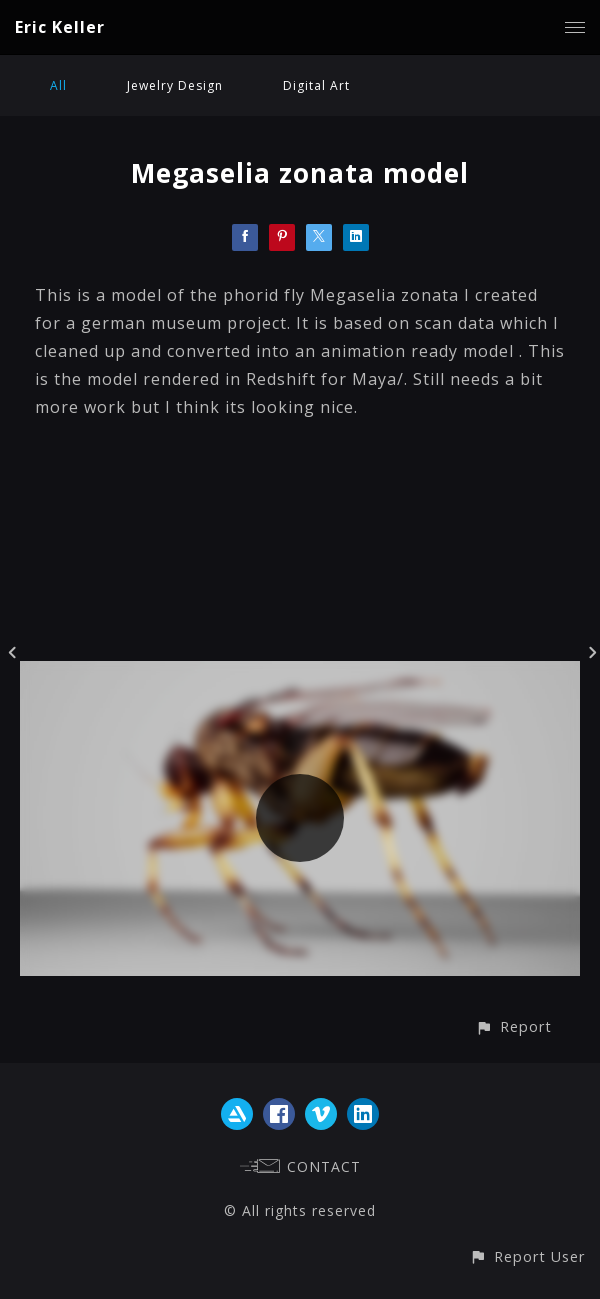  I want to click on [button], so click(513, 1026).